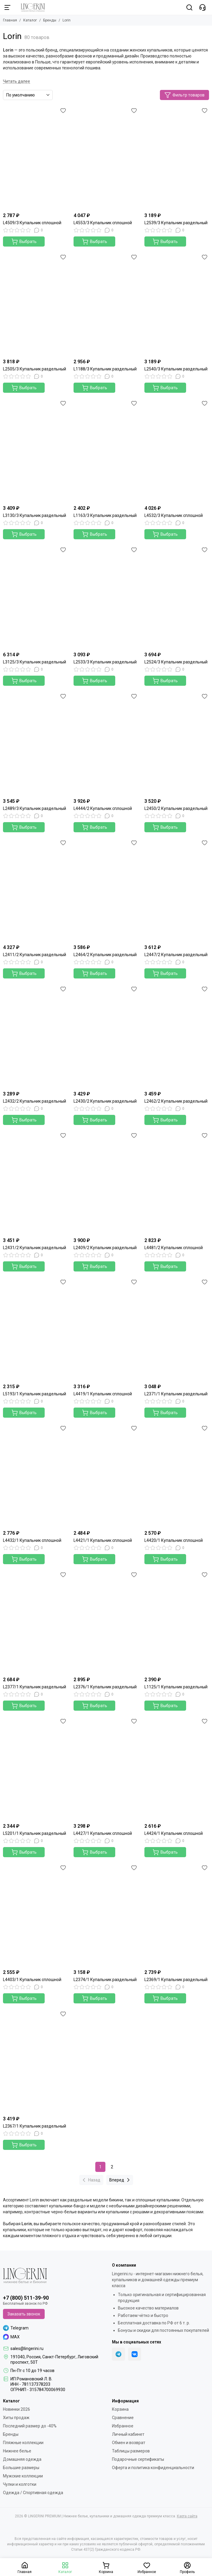 Image resolution: width=212 pixels, height=2576 pixels. What do you see at coordinates (10, 20) in the screenshot?
I see `Главная` at bounding box center [10, 20].